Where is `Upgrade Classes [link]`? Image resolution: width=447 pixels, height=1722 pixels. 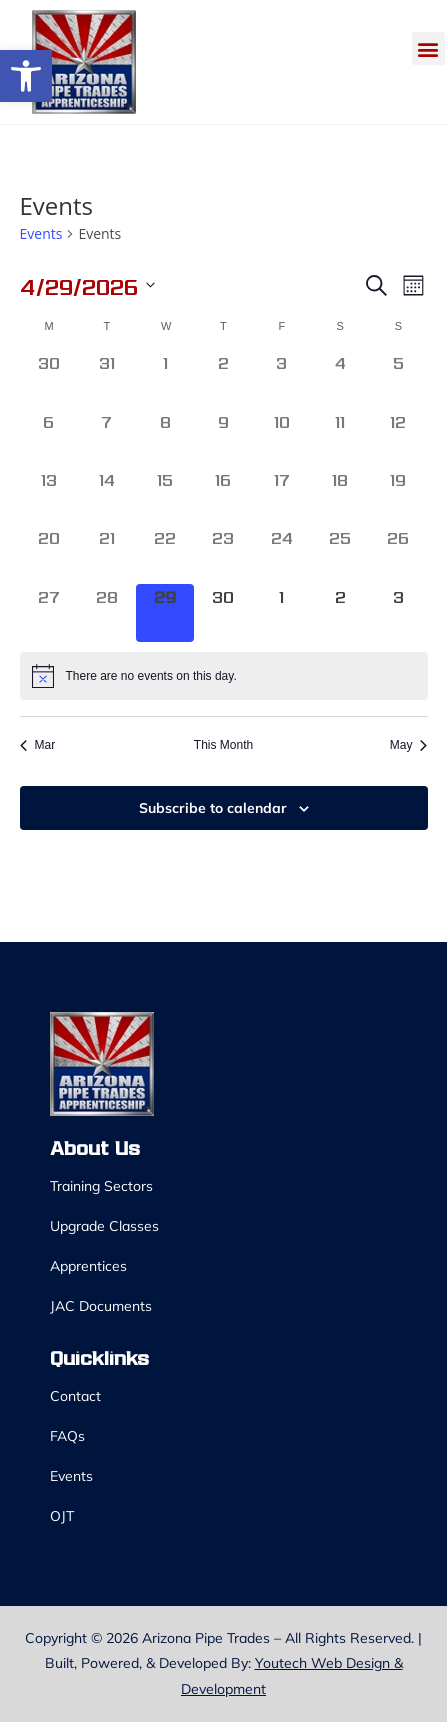
Upgrade Classes [link] is located at coordinates (104, 1226).